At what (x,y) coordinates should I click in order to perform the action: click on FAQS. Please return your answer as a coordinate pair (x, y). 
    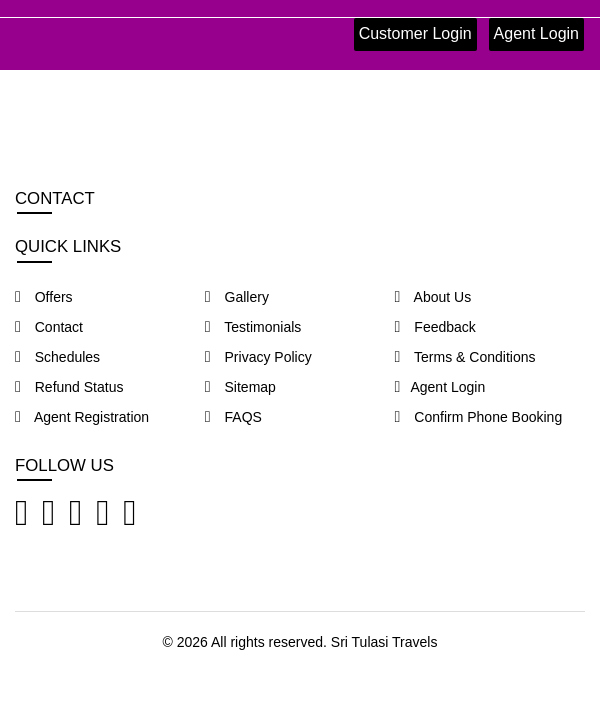
    Looking at the image, I should click on (233, 417).